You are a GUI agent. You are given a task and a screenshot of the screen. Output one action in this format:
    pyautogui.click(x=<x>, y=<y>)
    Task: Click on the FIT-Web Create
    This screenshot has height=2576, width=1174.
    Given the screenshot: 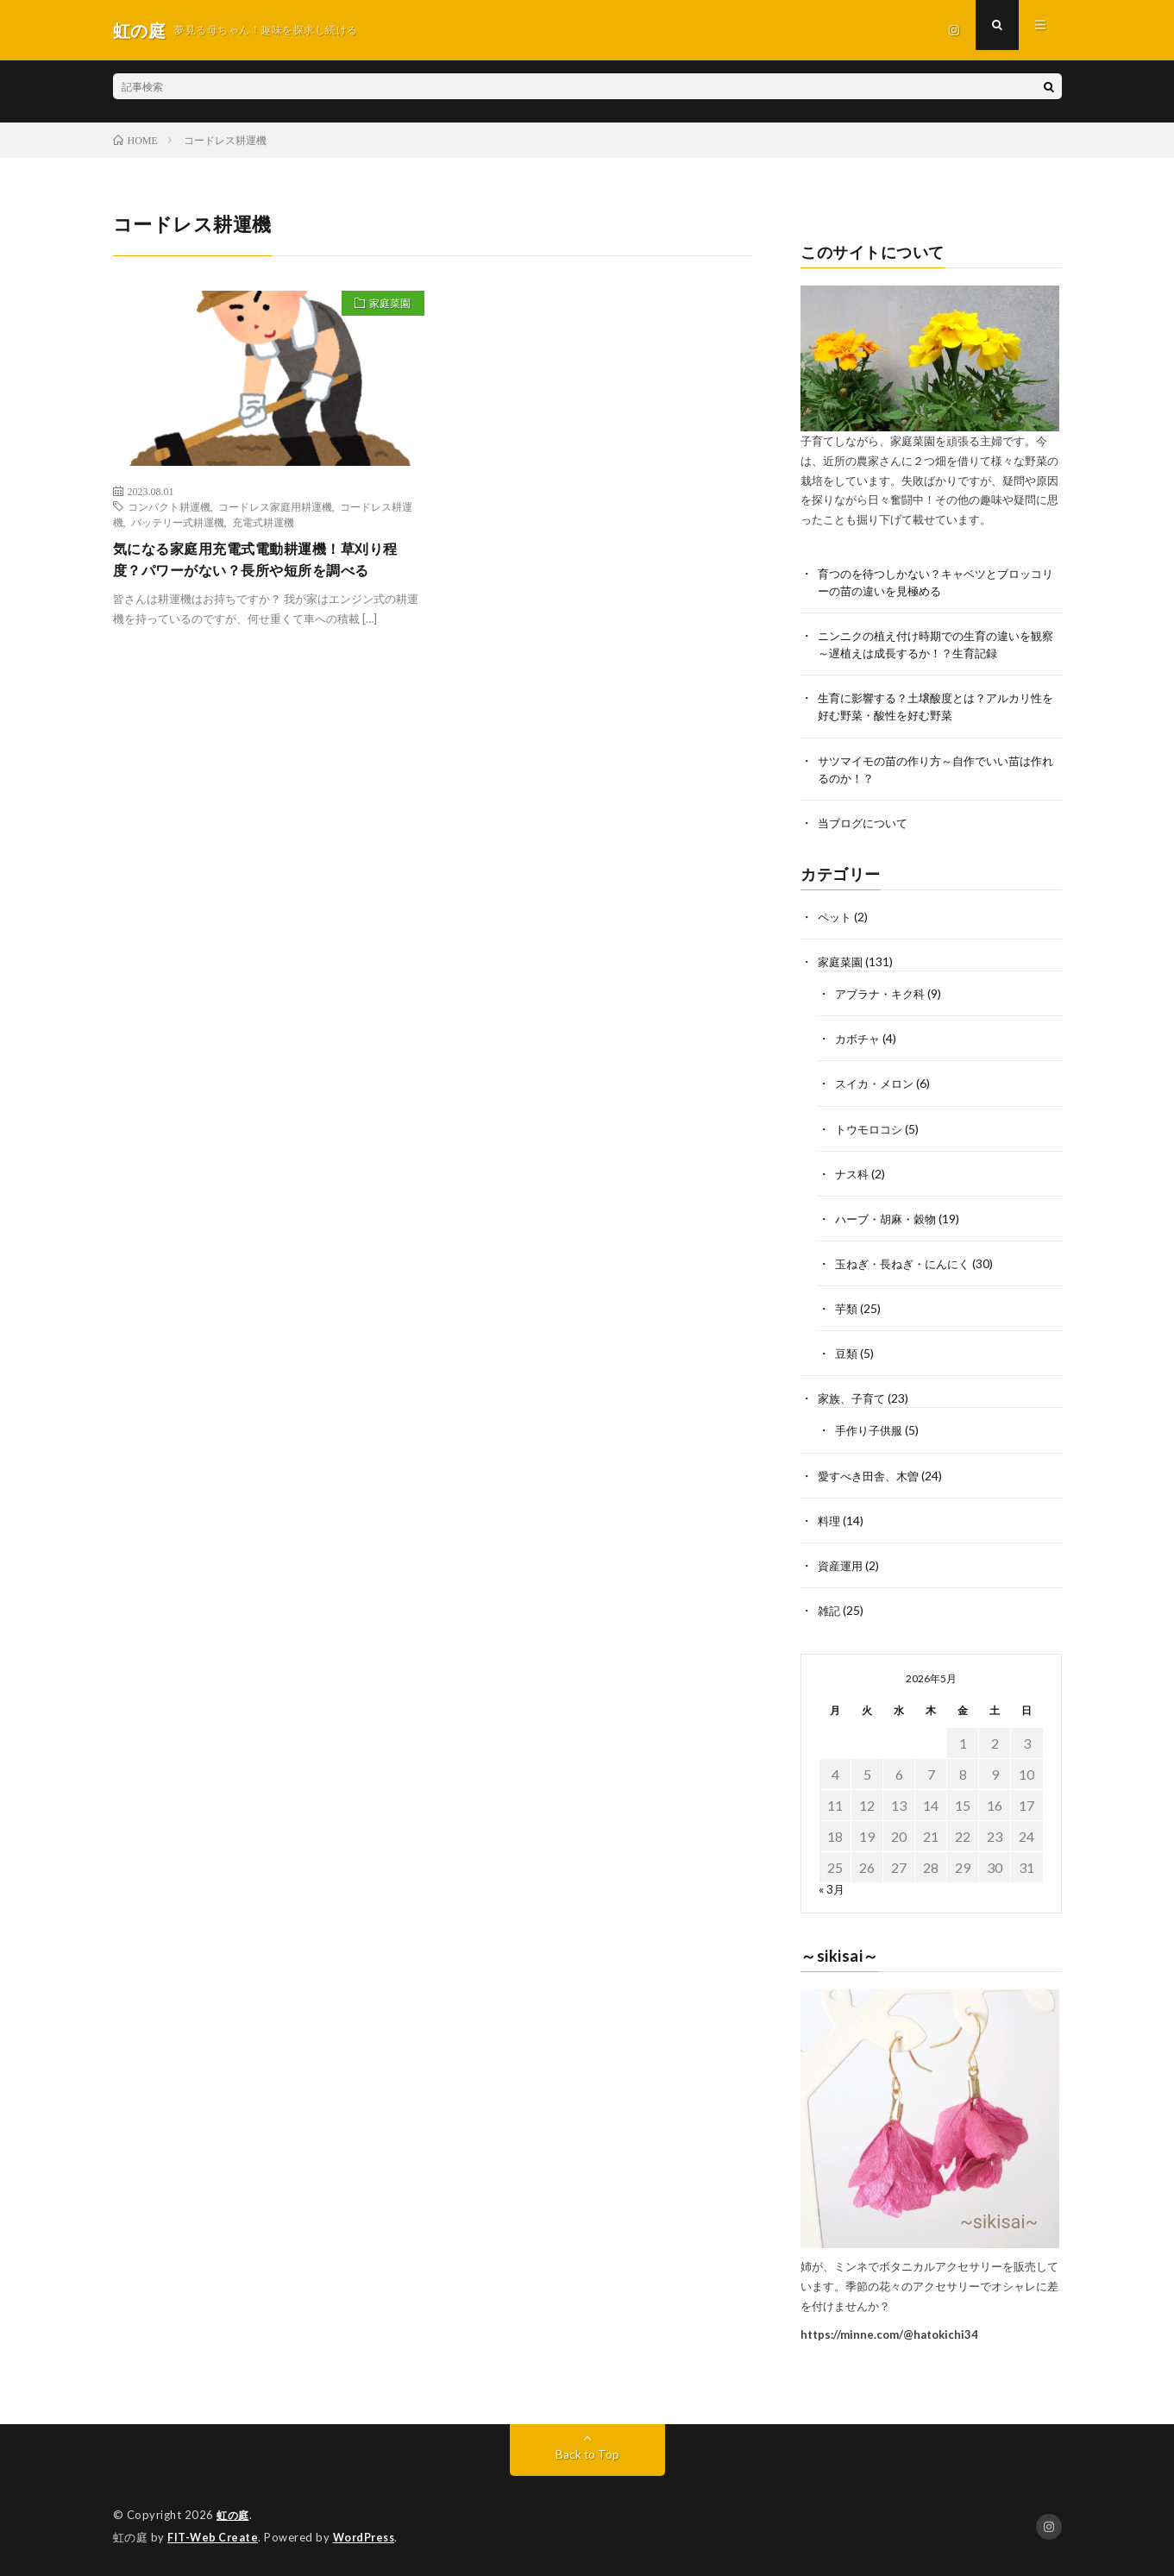 What is the action you would take?
    pyautogui.click(x=214, y=2537)
    